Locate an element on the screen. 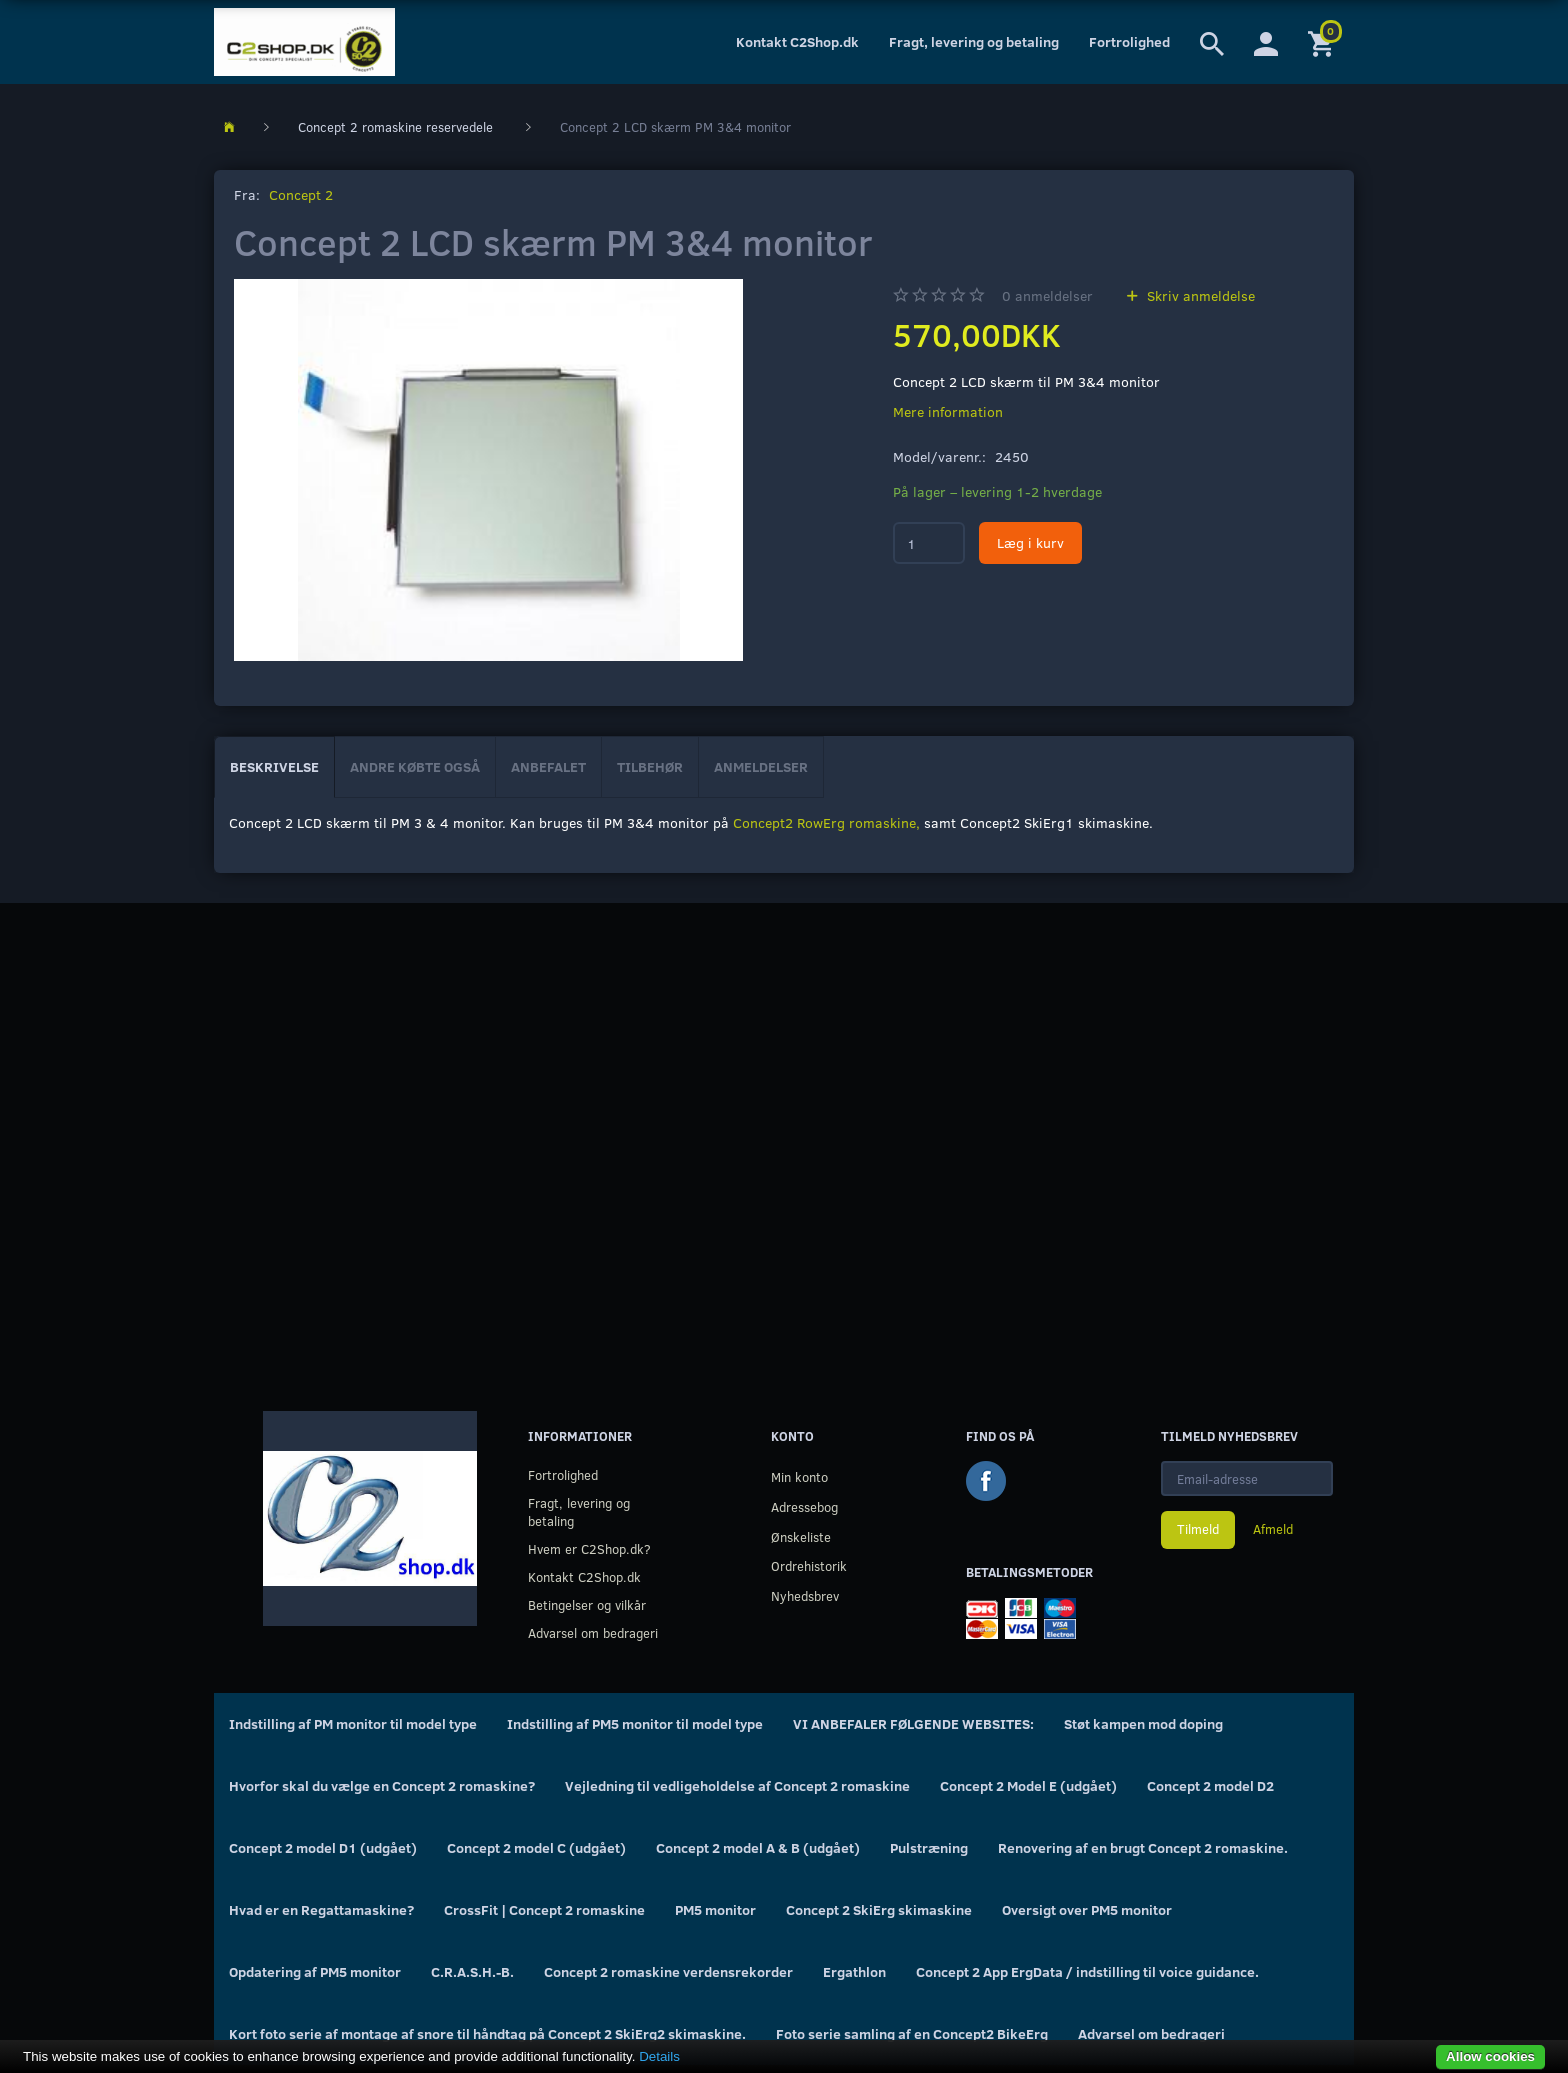  Skriv anmeldelse is located at coordinates (1199, 295).